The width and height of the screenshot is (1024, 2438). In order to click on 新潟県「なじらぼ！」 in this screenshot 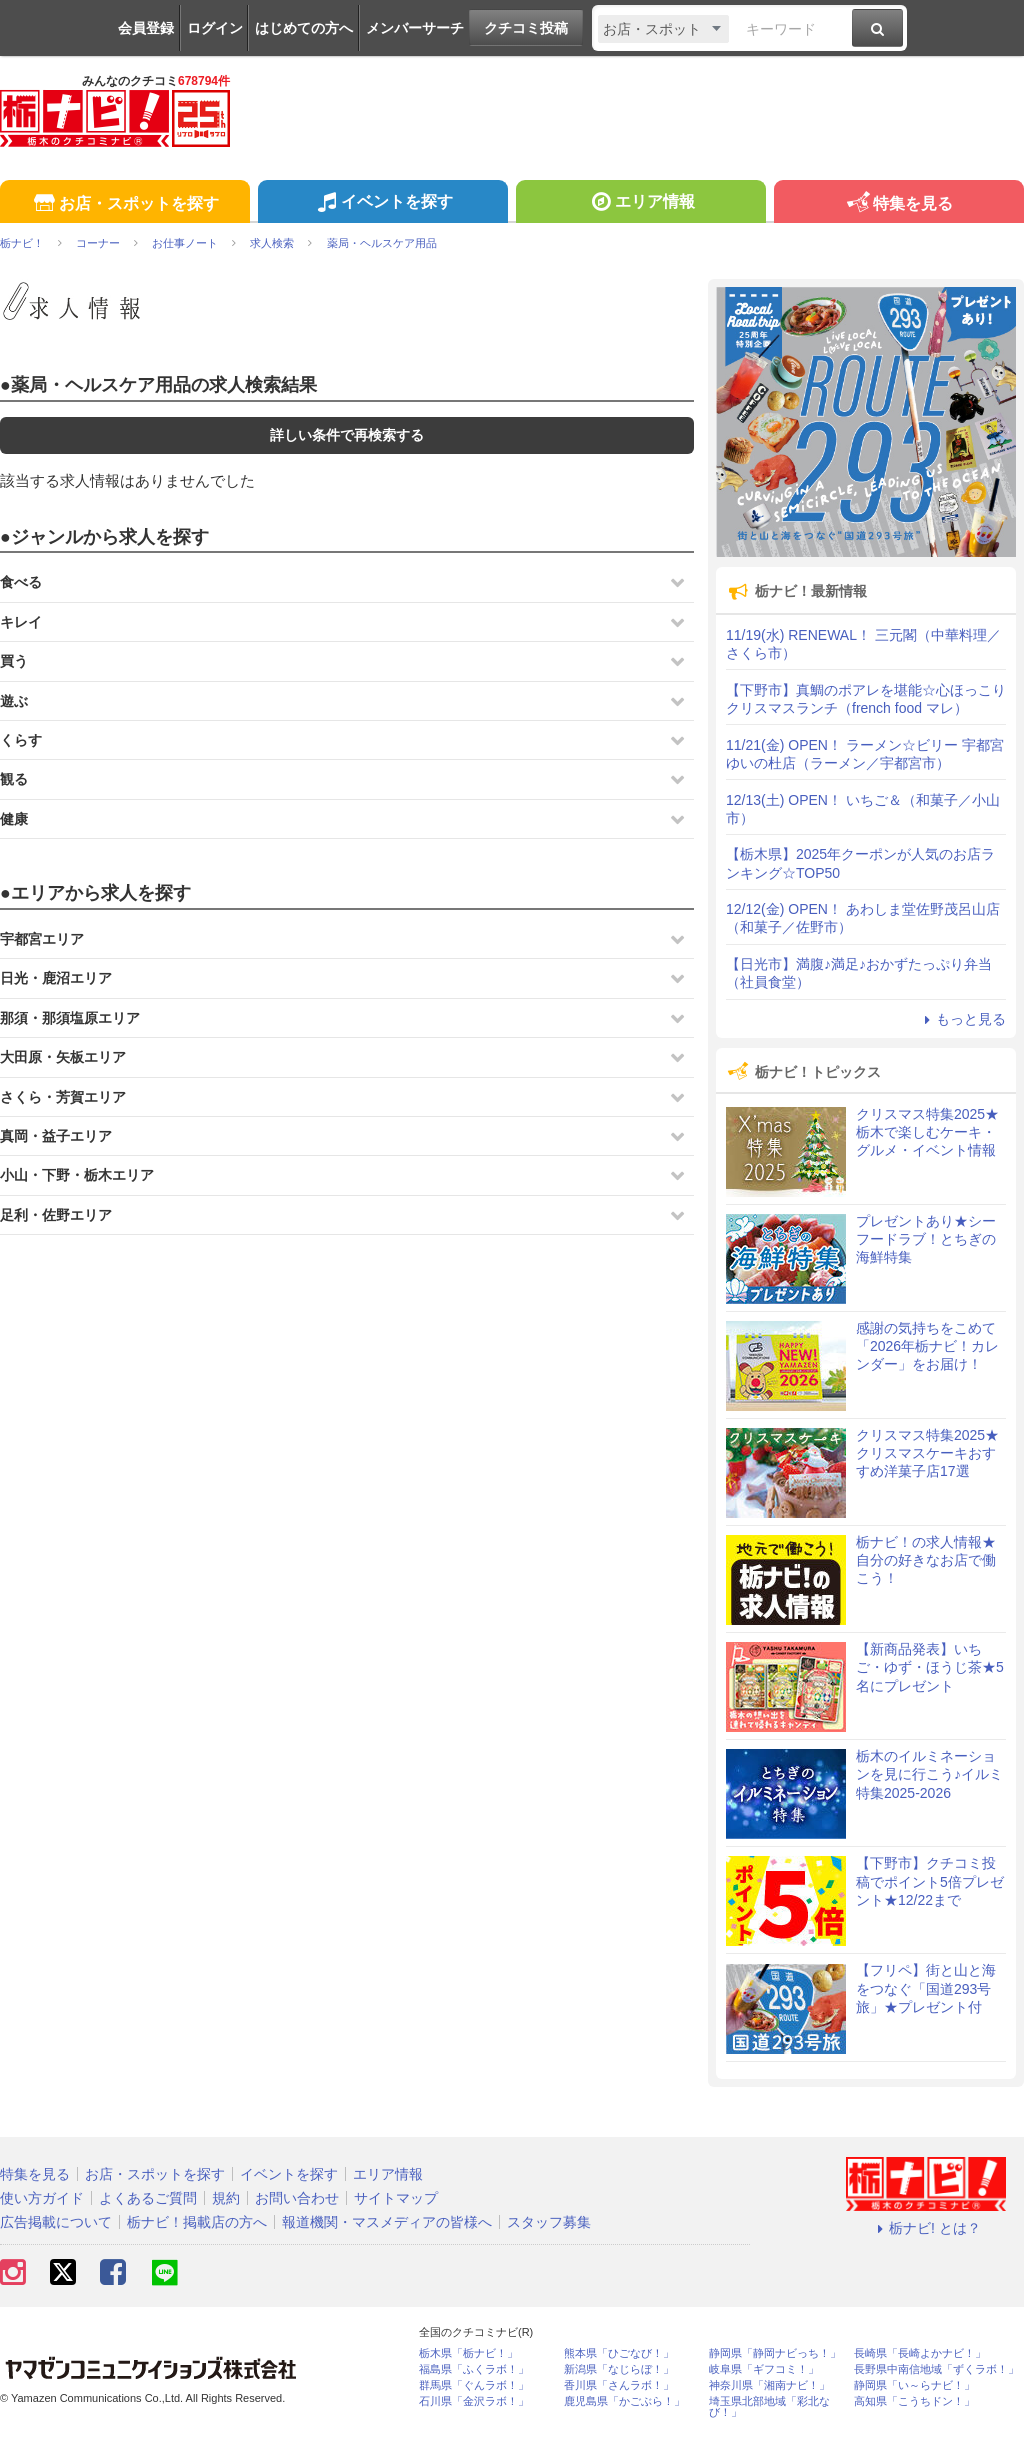, I will do `click(619, 2369)`.